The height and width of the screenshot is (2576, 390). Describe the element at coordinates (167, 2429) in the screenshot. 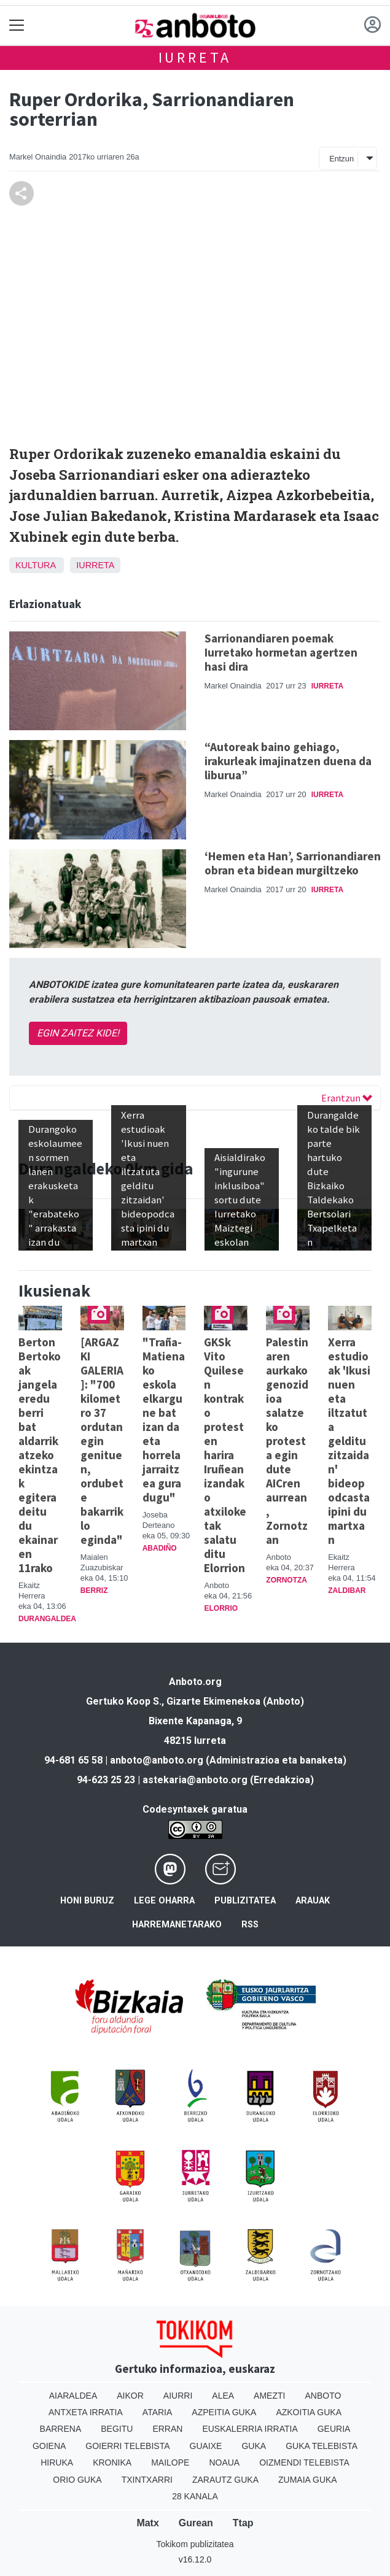

I see `Erran` at that location.